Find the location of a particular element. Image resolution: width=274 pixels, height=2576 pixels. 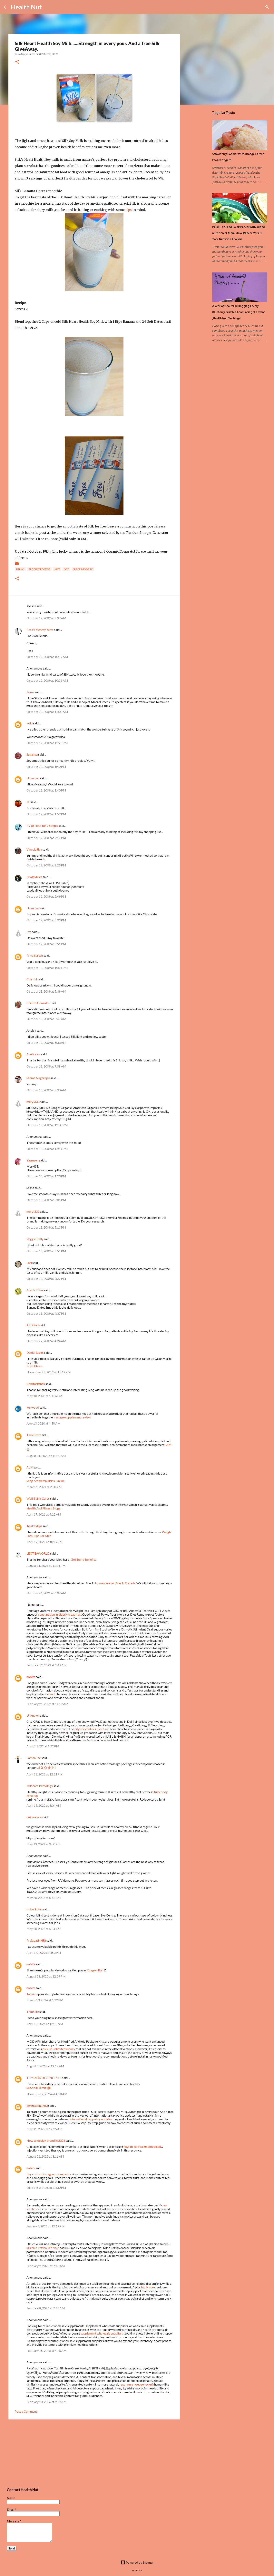

October 12, 2009 at 11:03 AM is located at coordinates (47, 711).